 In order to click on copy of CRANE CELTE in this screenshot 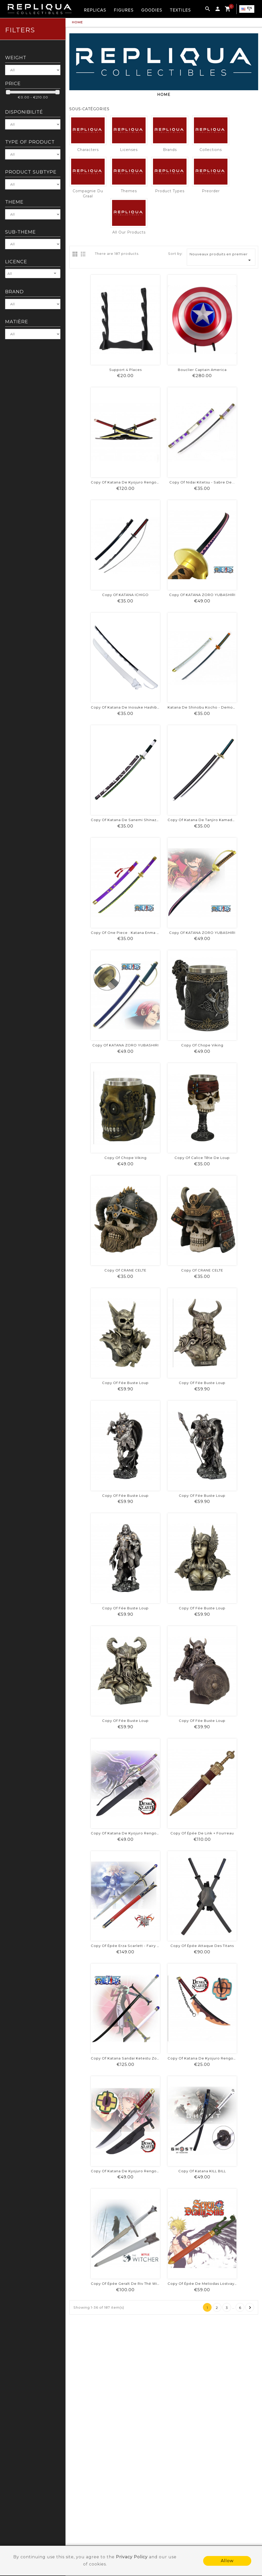, I will do `click(125, 1270)`.